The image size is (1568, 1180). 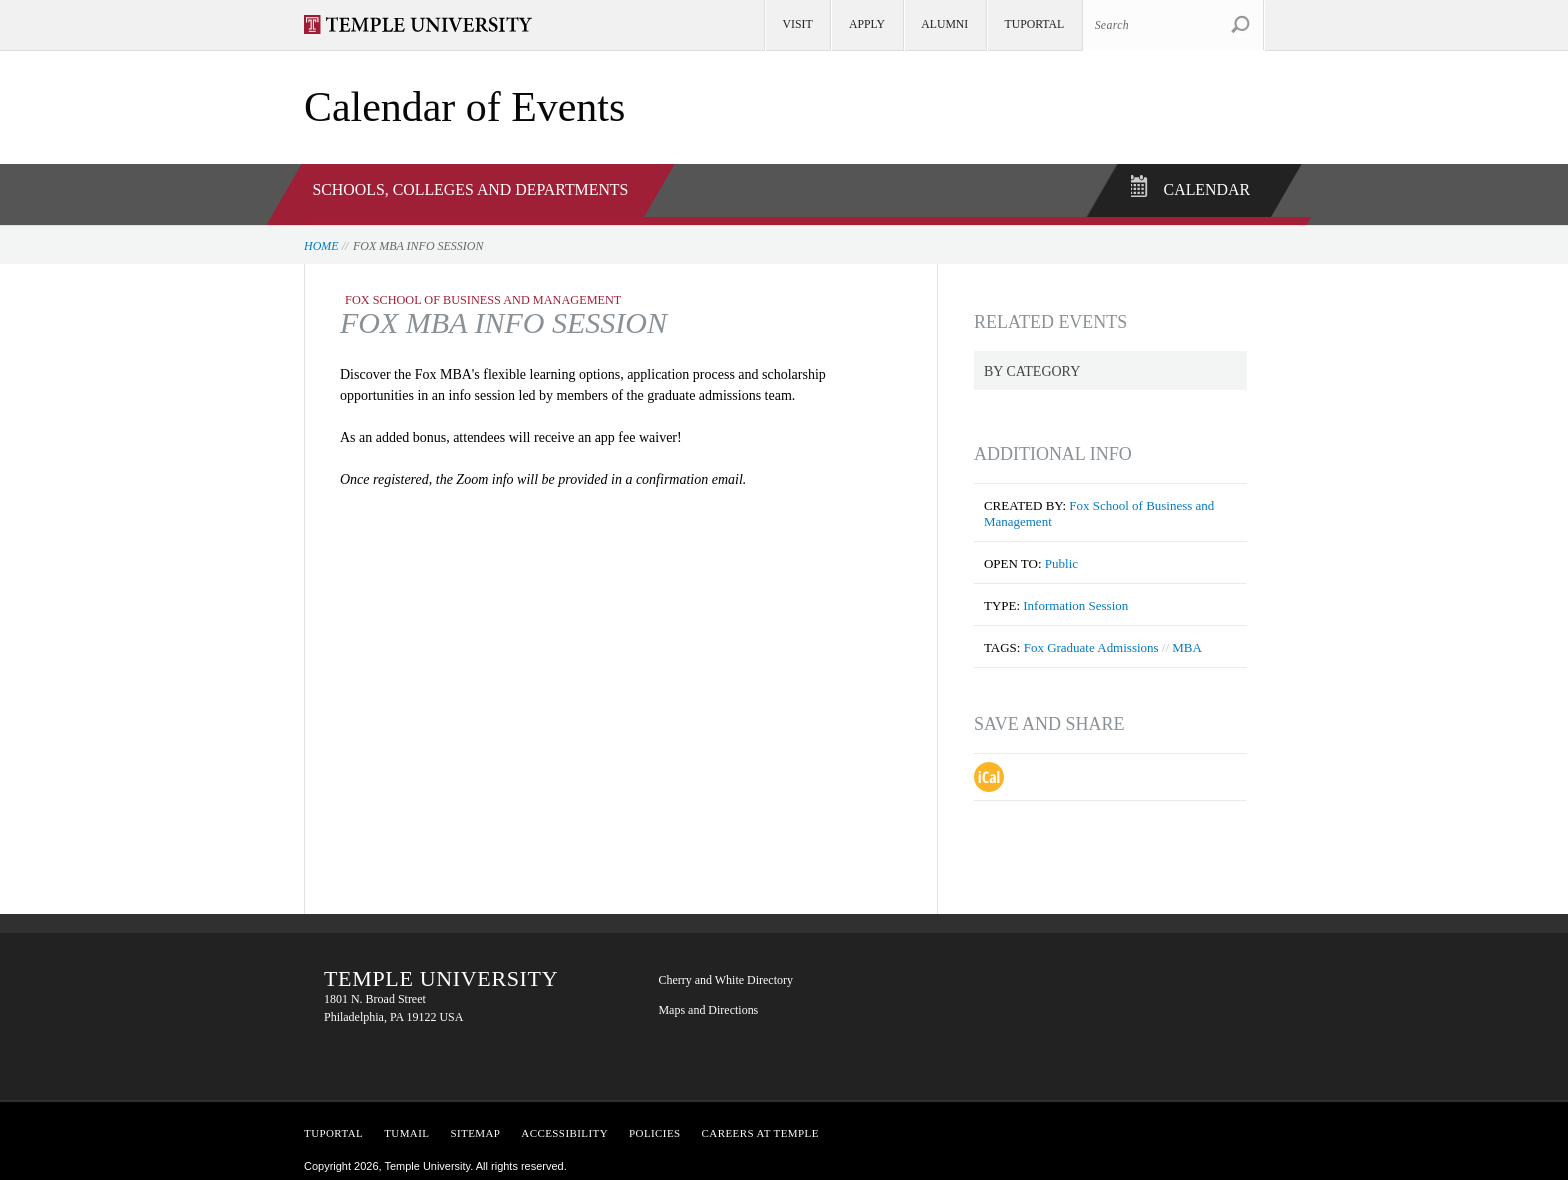 What do you see at coordinates (760, 1124) in the screenshot?
I see `Careers at Temple` at bounding box center [760, 1124].